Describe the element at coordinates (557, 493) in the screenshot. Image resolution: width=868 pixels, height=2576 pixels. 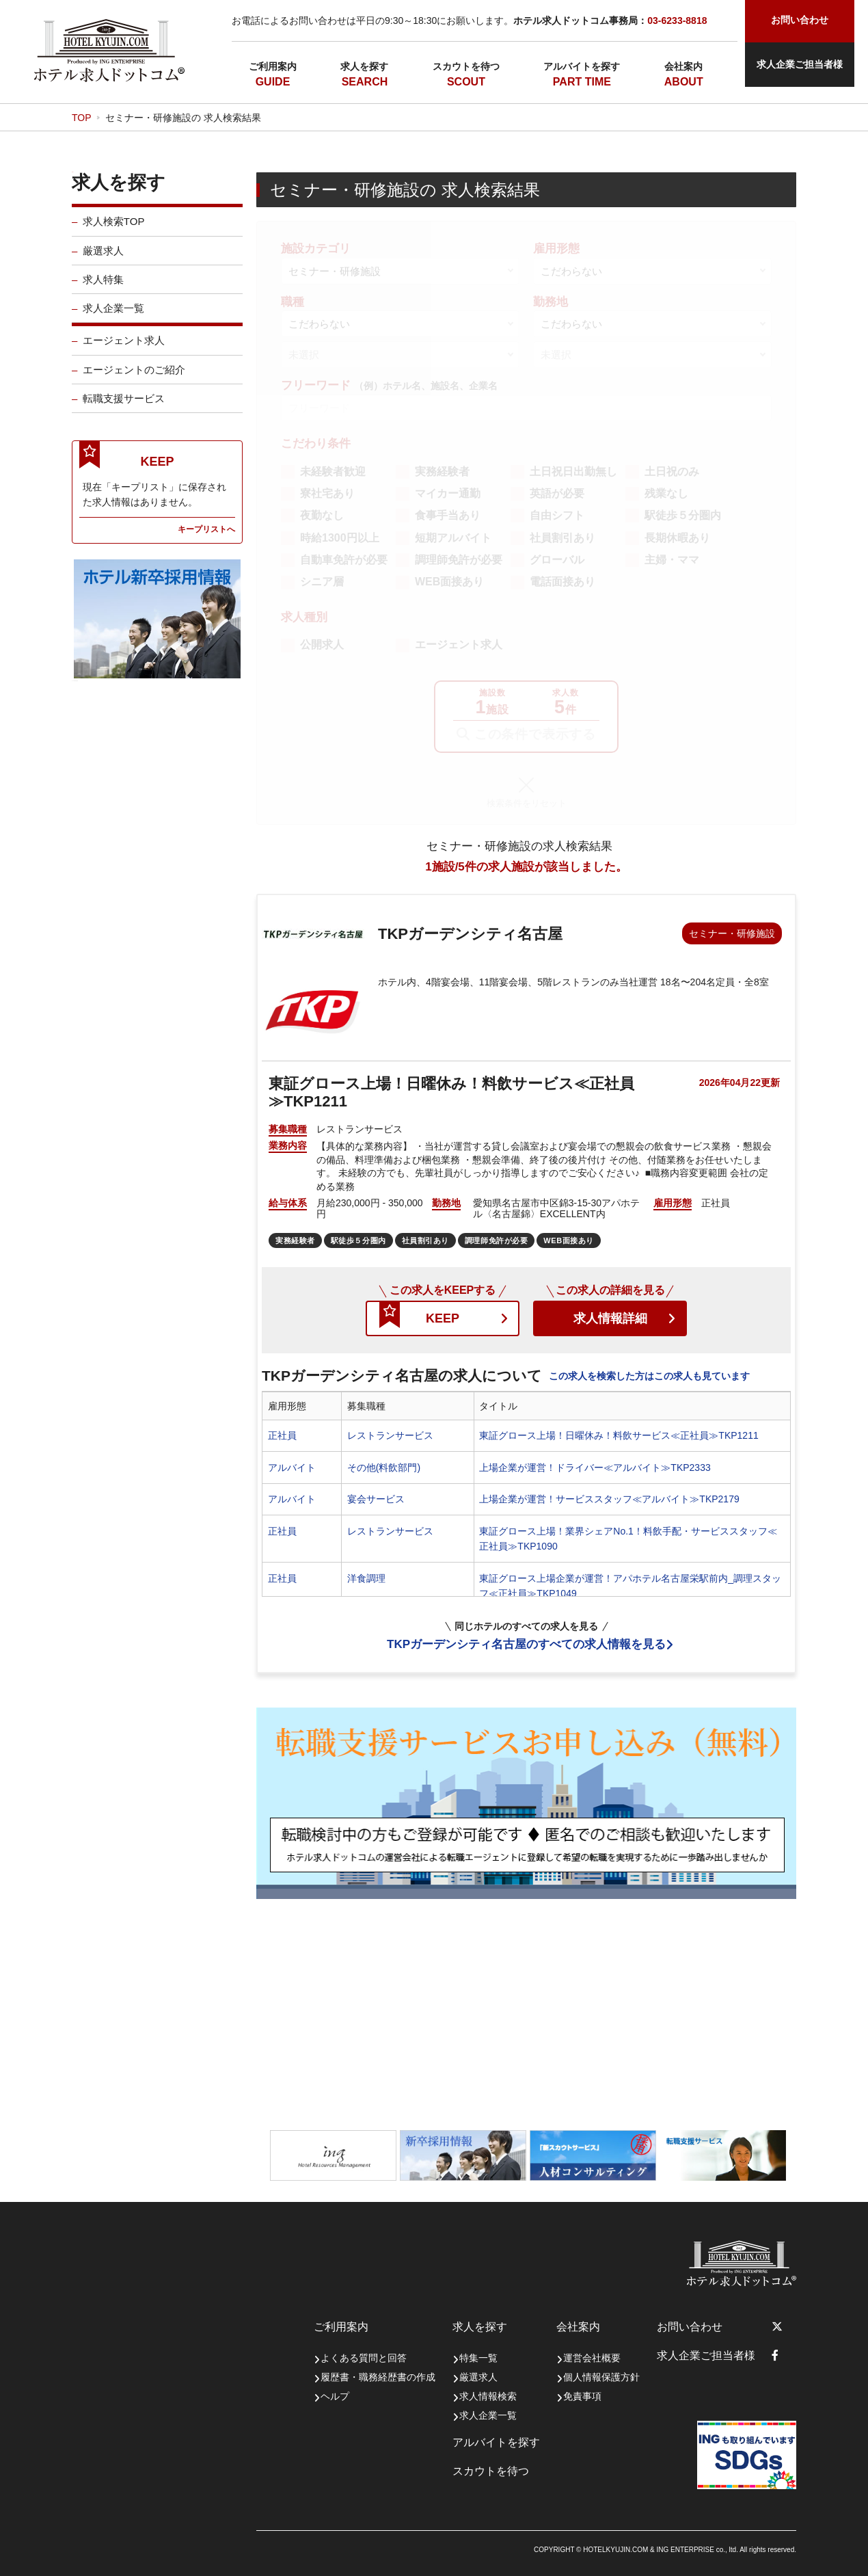
I see `英語が必要` at that location.